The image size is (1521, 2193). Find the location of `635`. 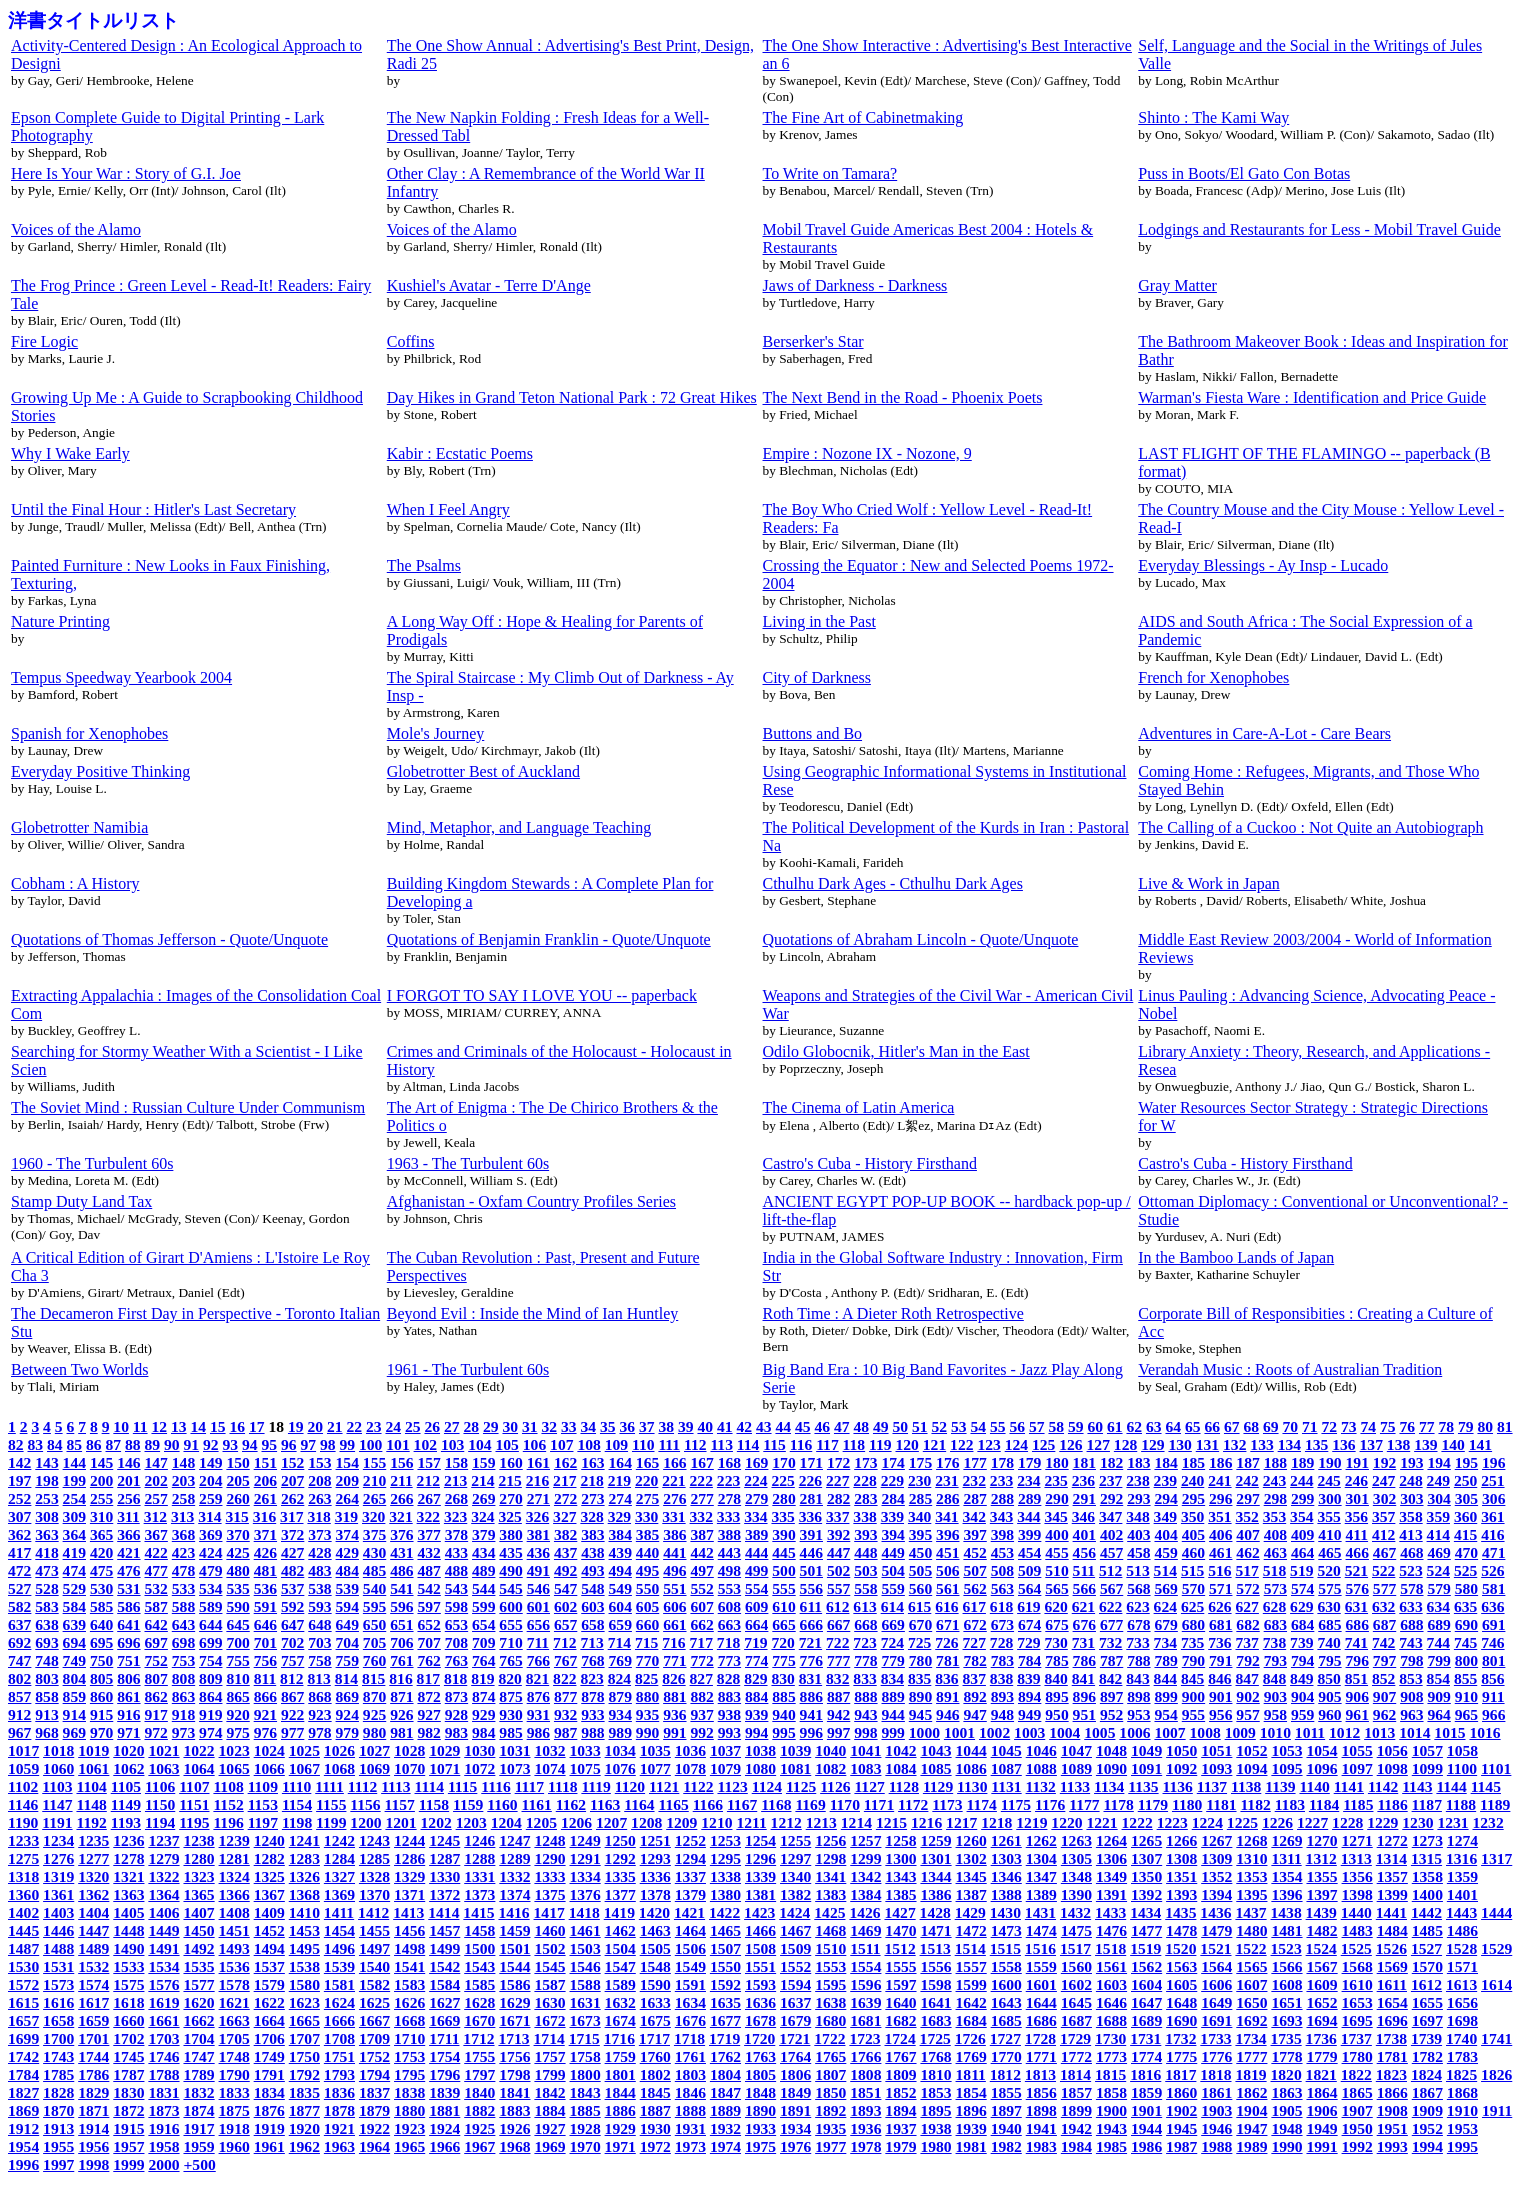

635 is located at coordinates (1465, 1606).